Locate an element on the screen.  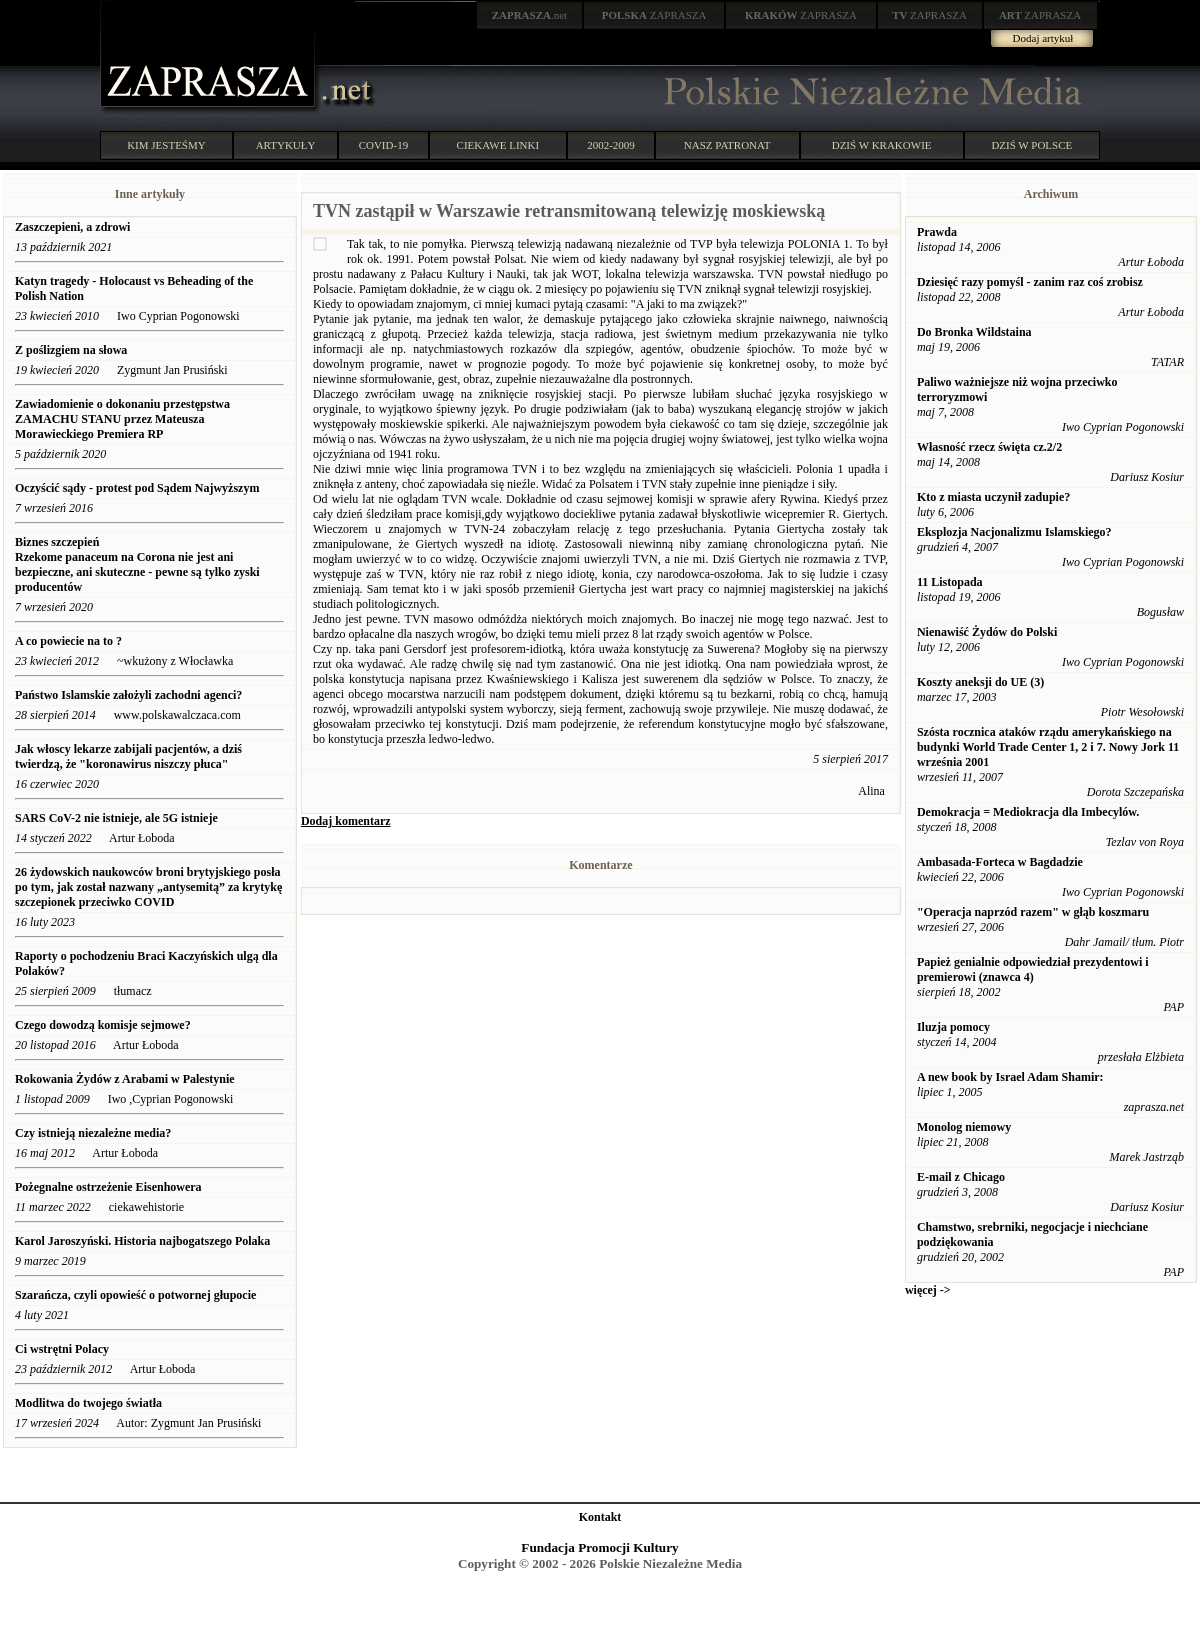
ZAPRASZA is located at coordinates (654, 15).